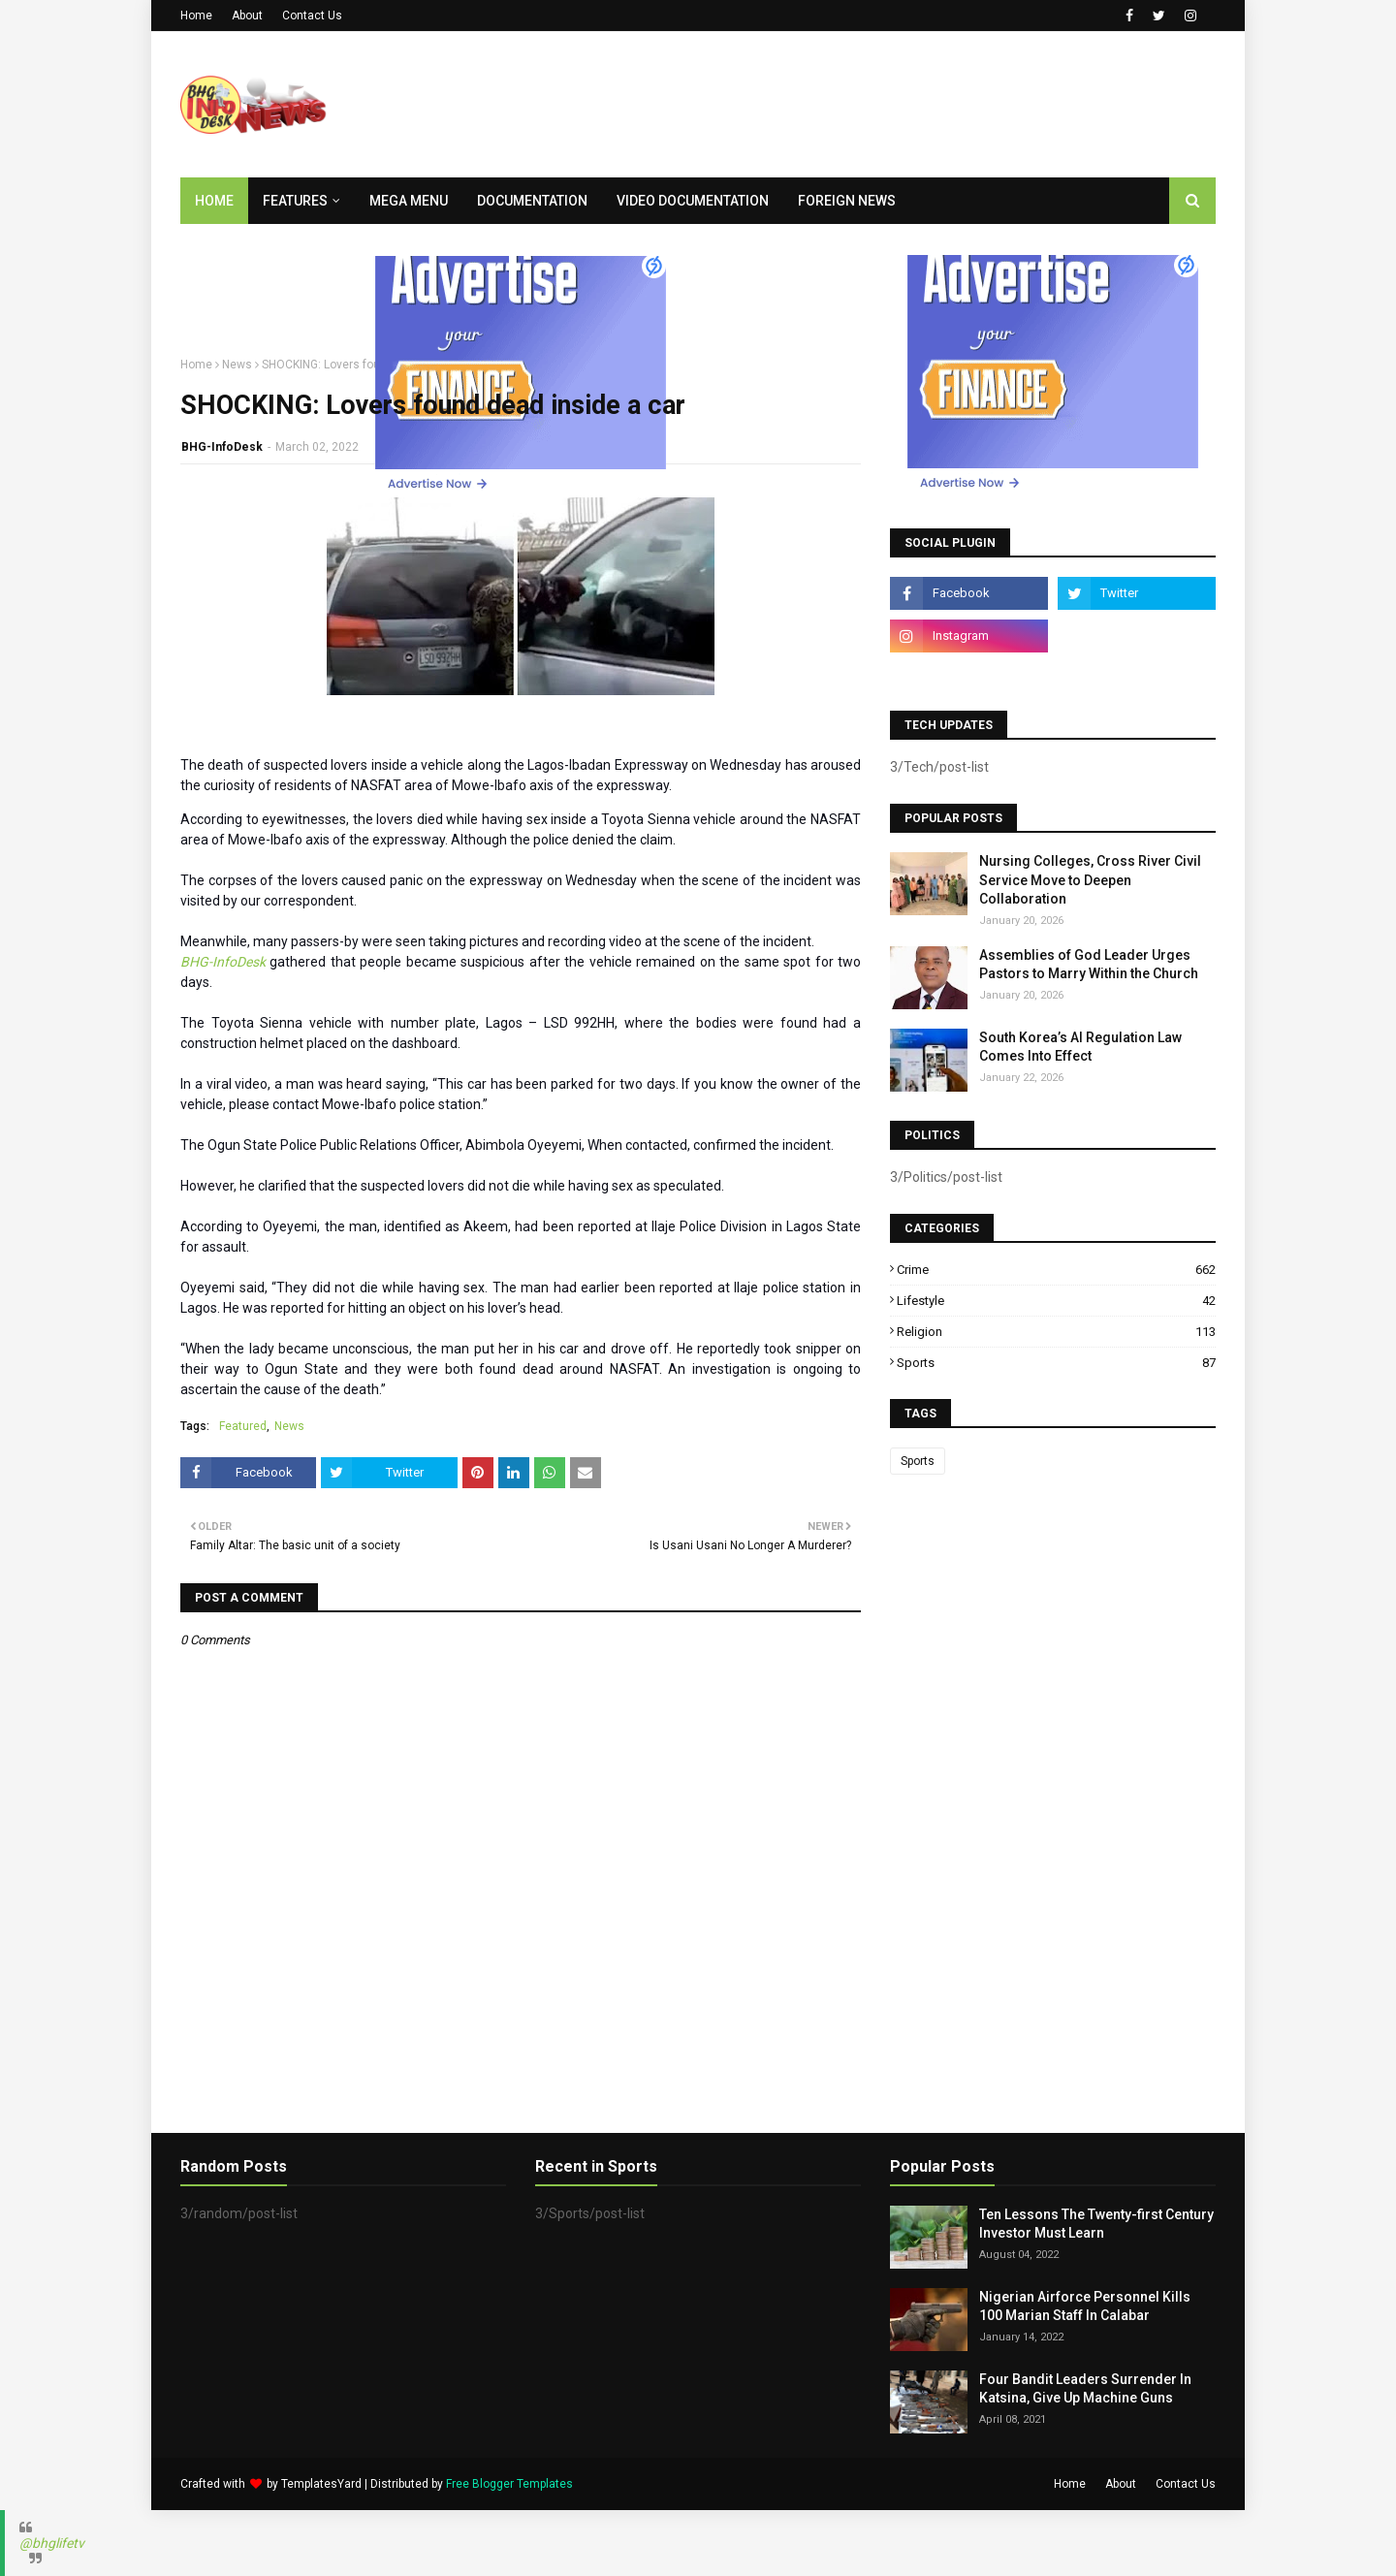 Image resolution: width=1396 pixels, height=2576 pixels. Describe the element at coordinates (1056, 1362) in the screenshot. I see `Sports` at that location.